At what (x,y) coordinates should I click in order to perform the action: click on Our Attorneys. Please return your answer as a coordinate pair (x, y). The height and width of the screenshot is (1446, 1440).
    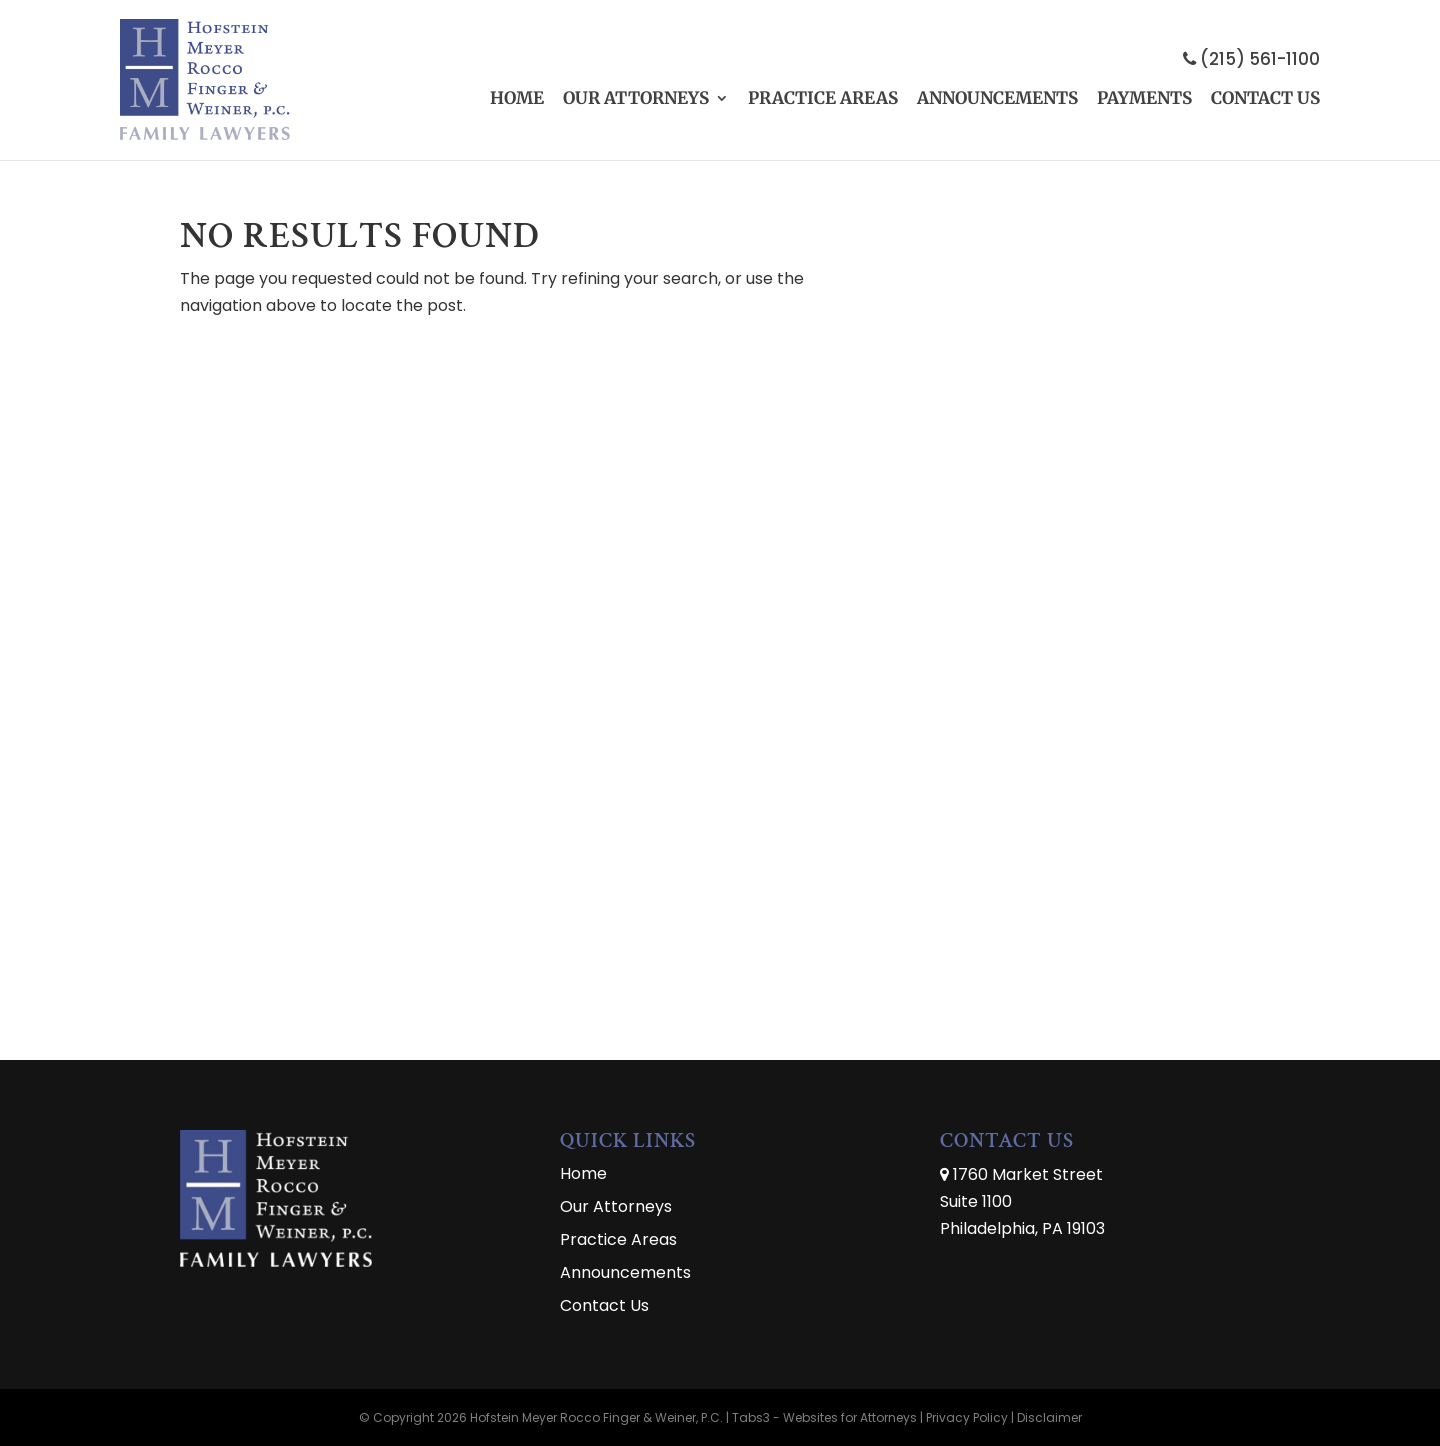
    Looking at the image, I should click on (636, 98).